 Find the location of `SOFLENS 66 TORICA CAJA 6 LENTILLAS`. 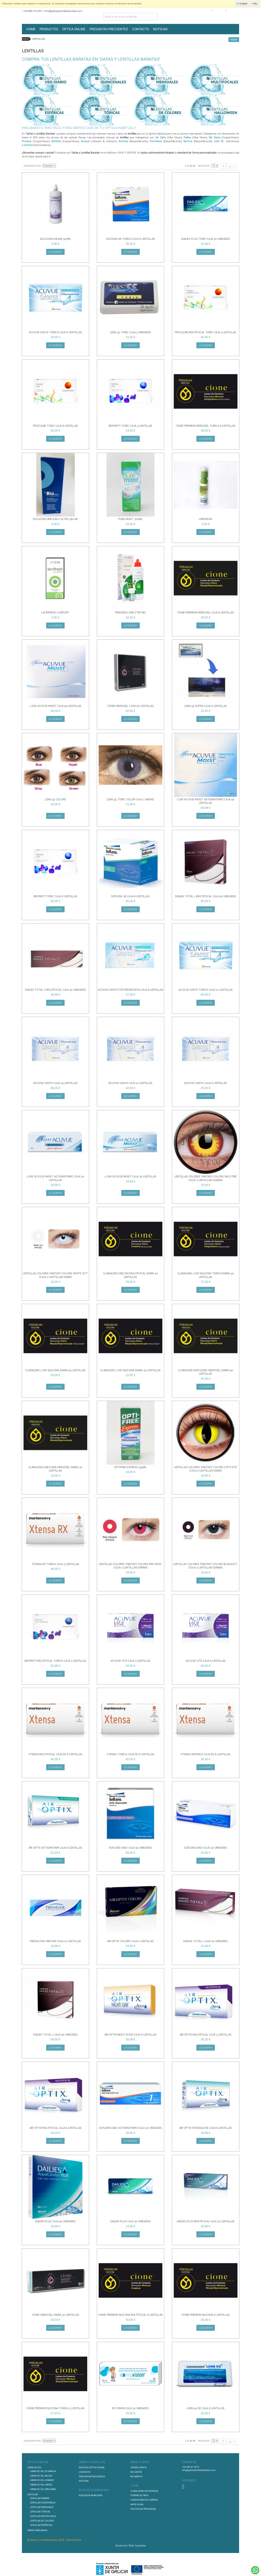

SOFLENS 66 TORICA CAJA 6 LENTILLAS is located at coordinates (130, 238).